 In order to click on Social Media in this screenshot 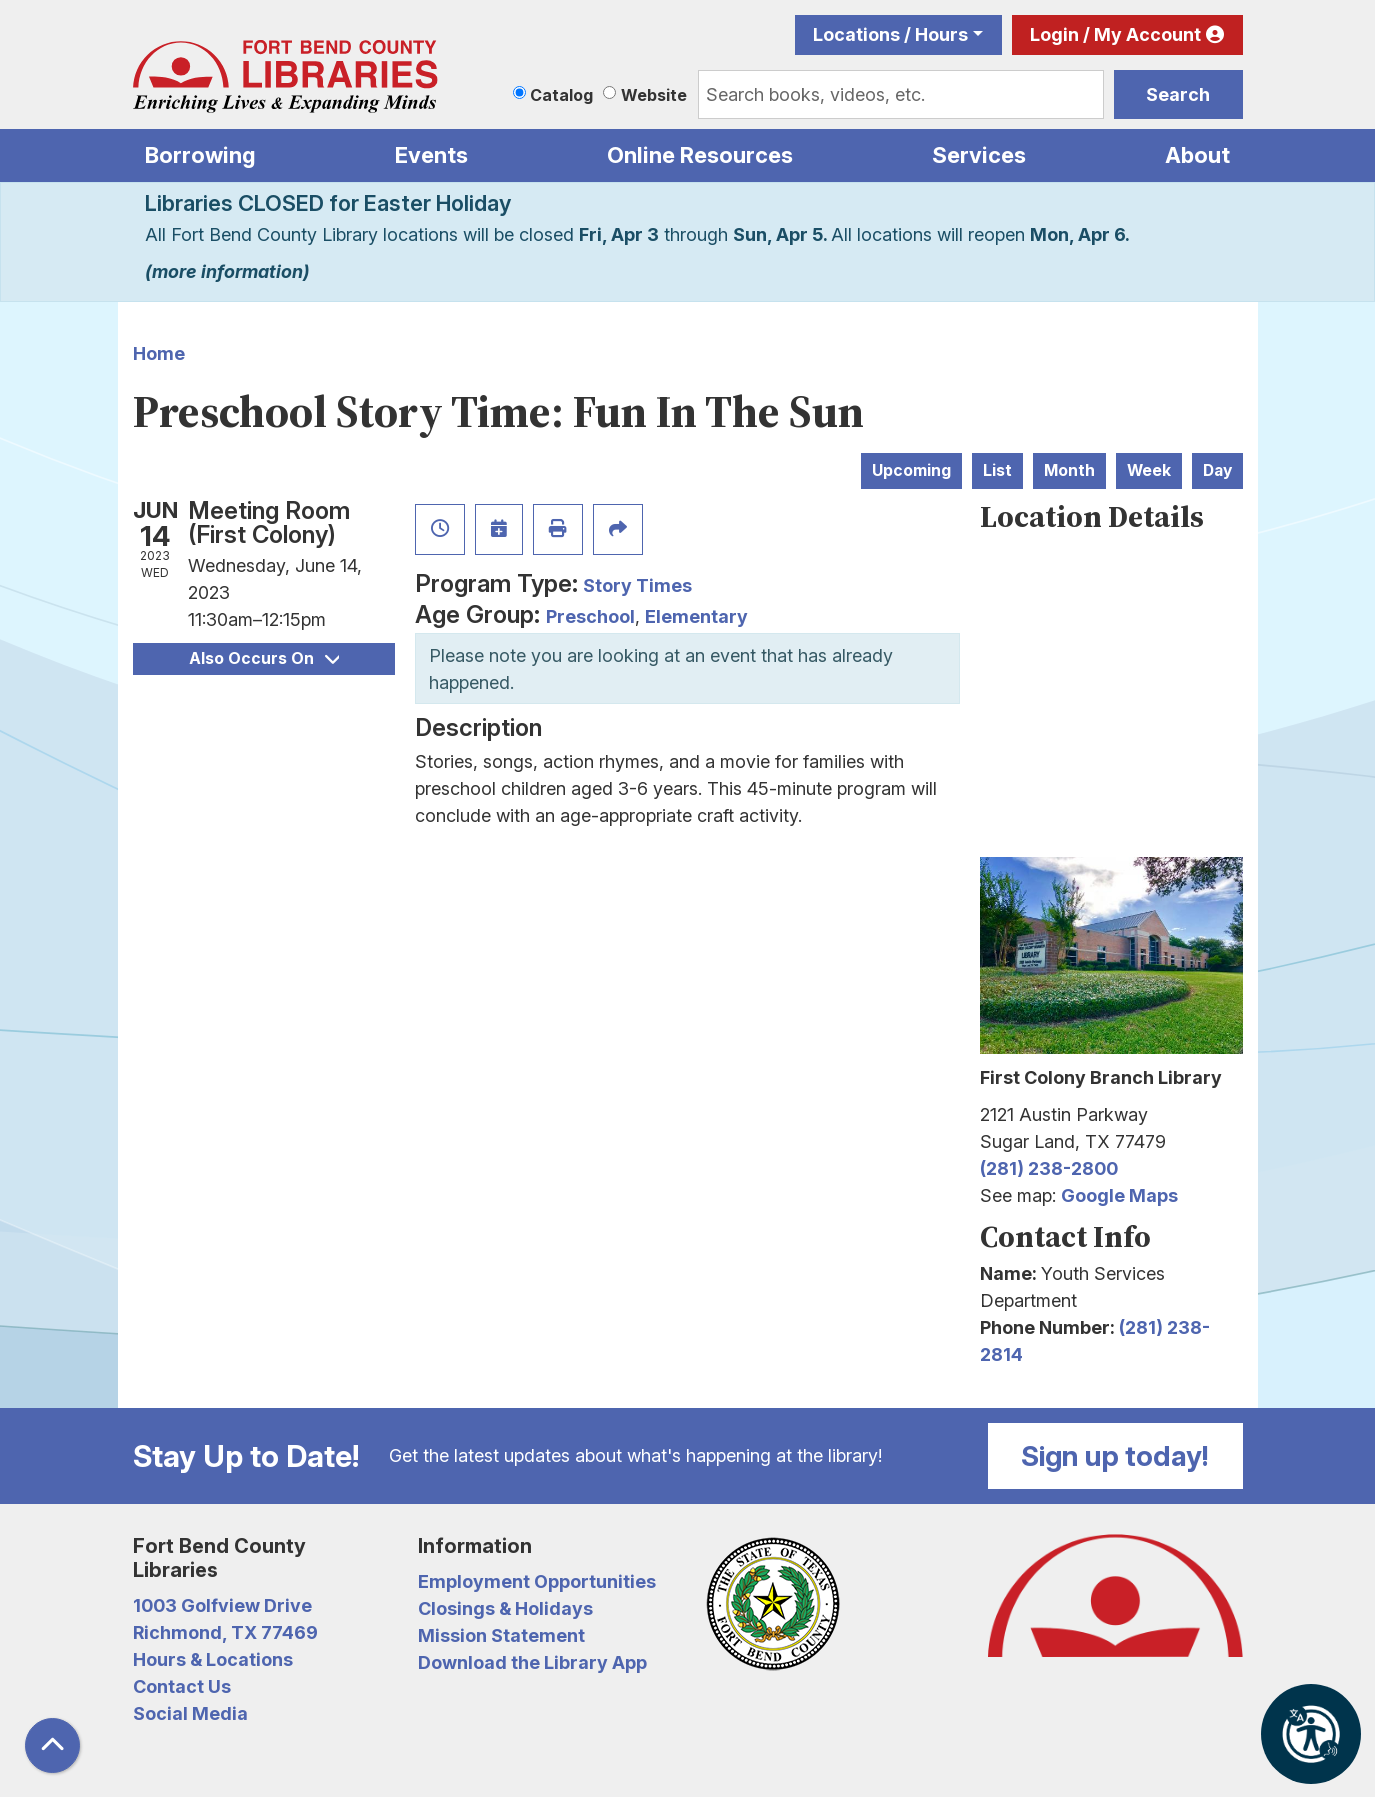, I will do `click(190, 1713)`.